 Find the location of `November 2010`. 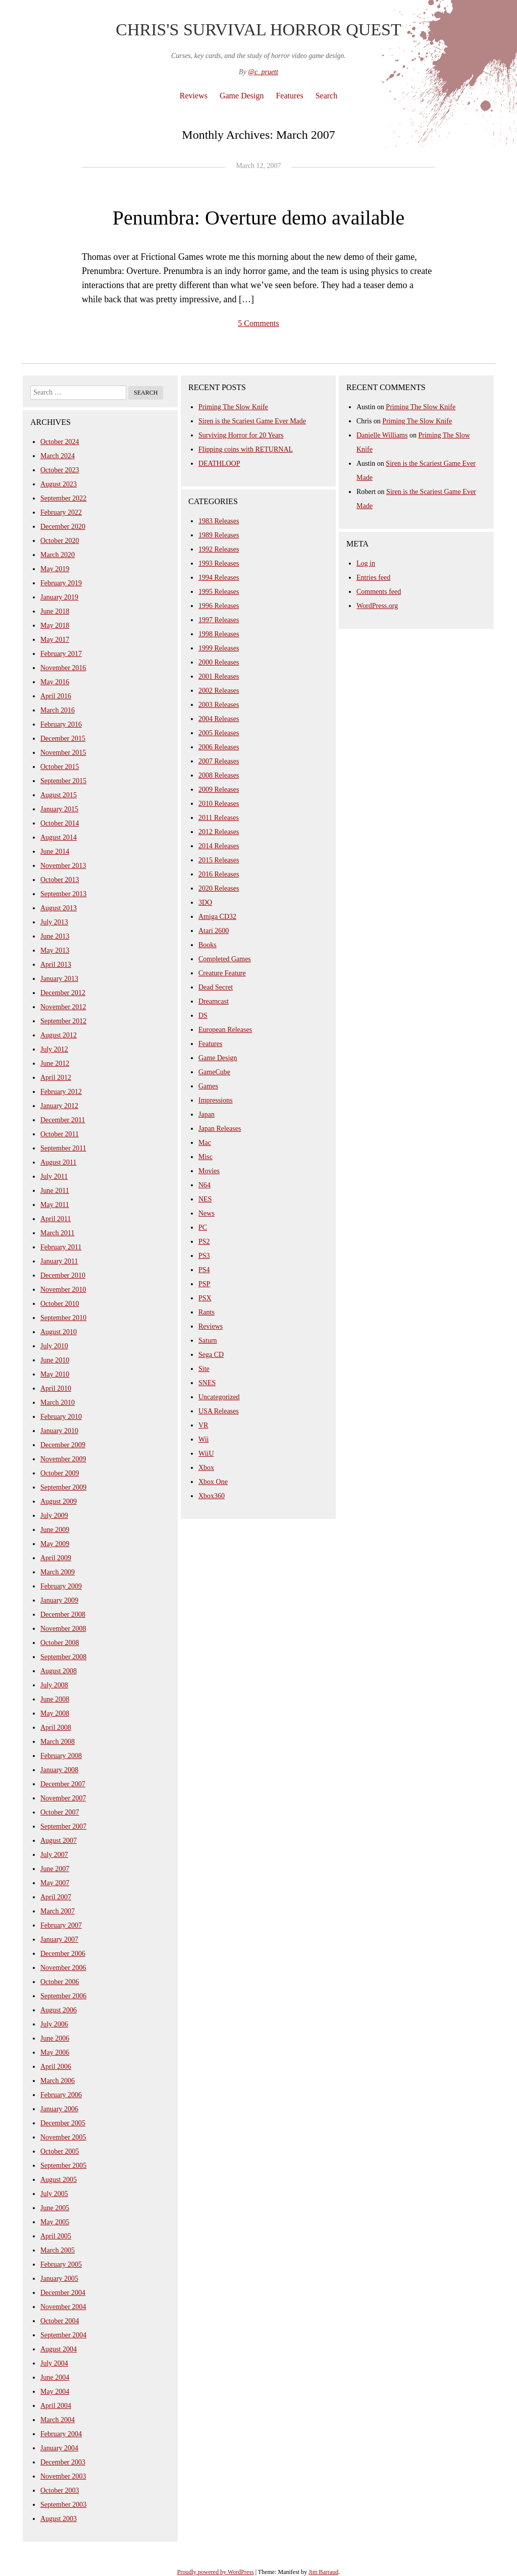

November 2010 is located at coordinates (63, 1289).